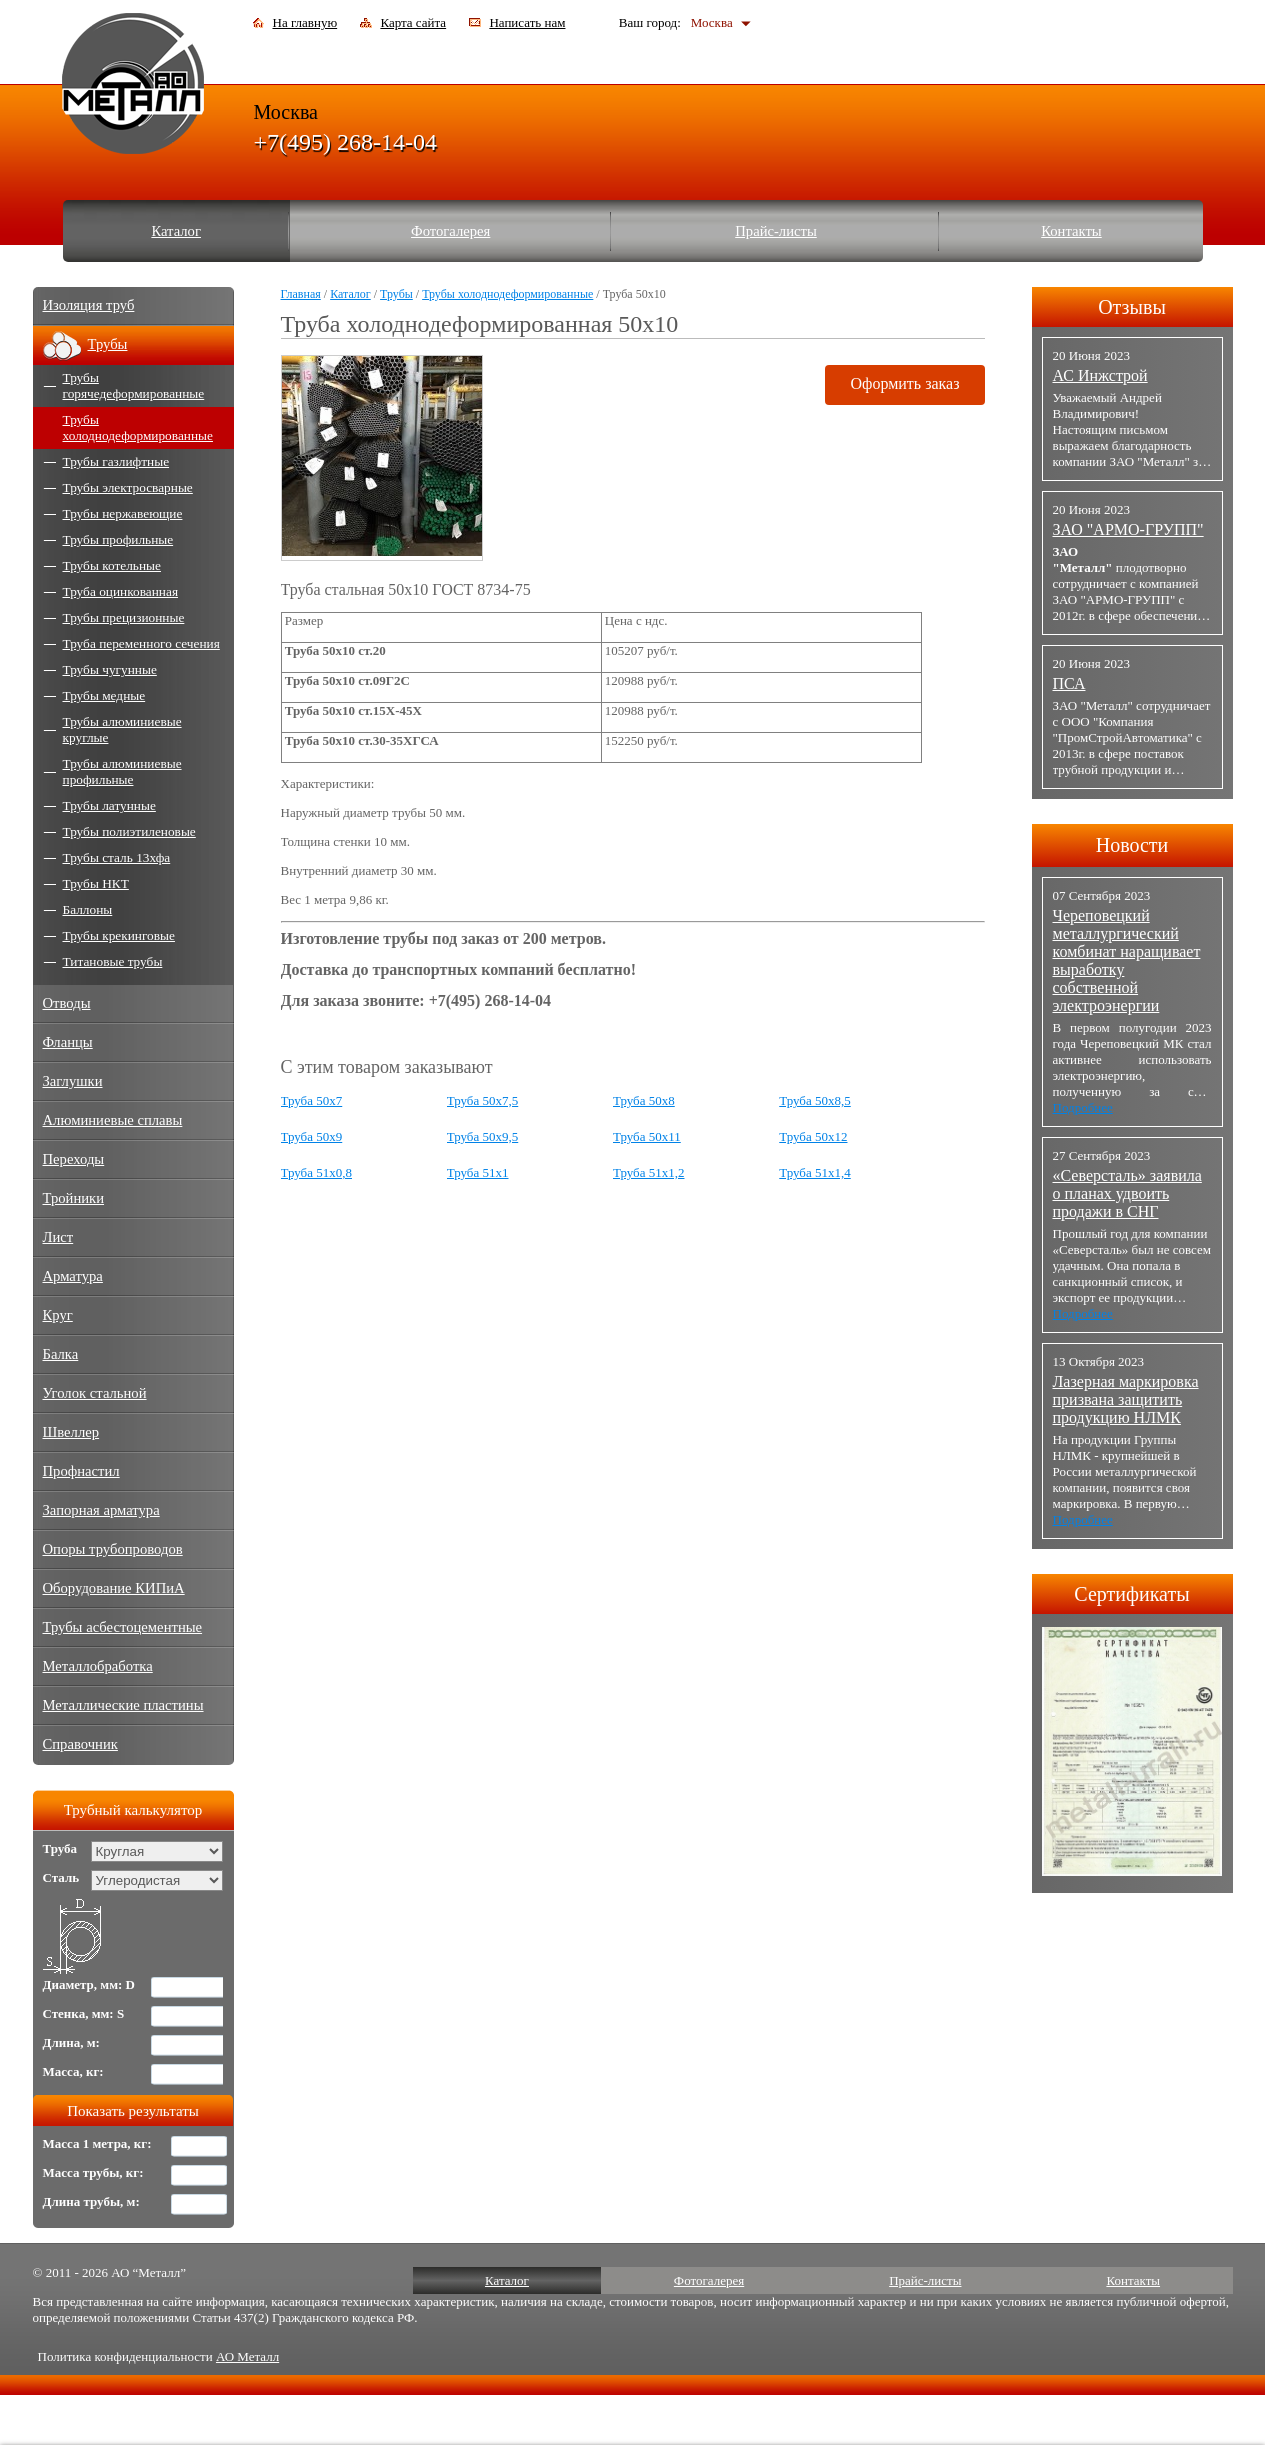 The image size is (1265, 2445). I want to click on Трубы асбестоцементные, so click(123, 1627).